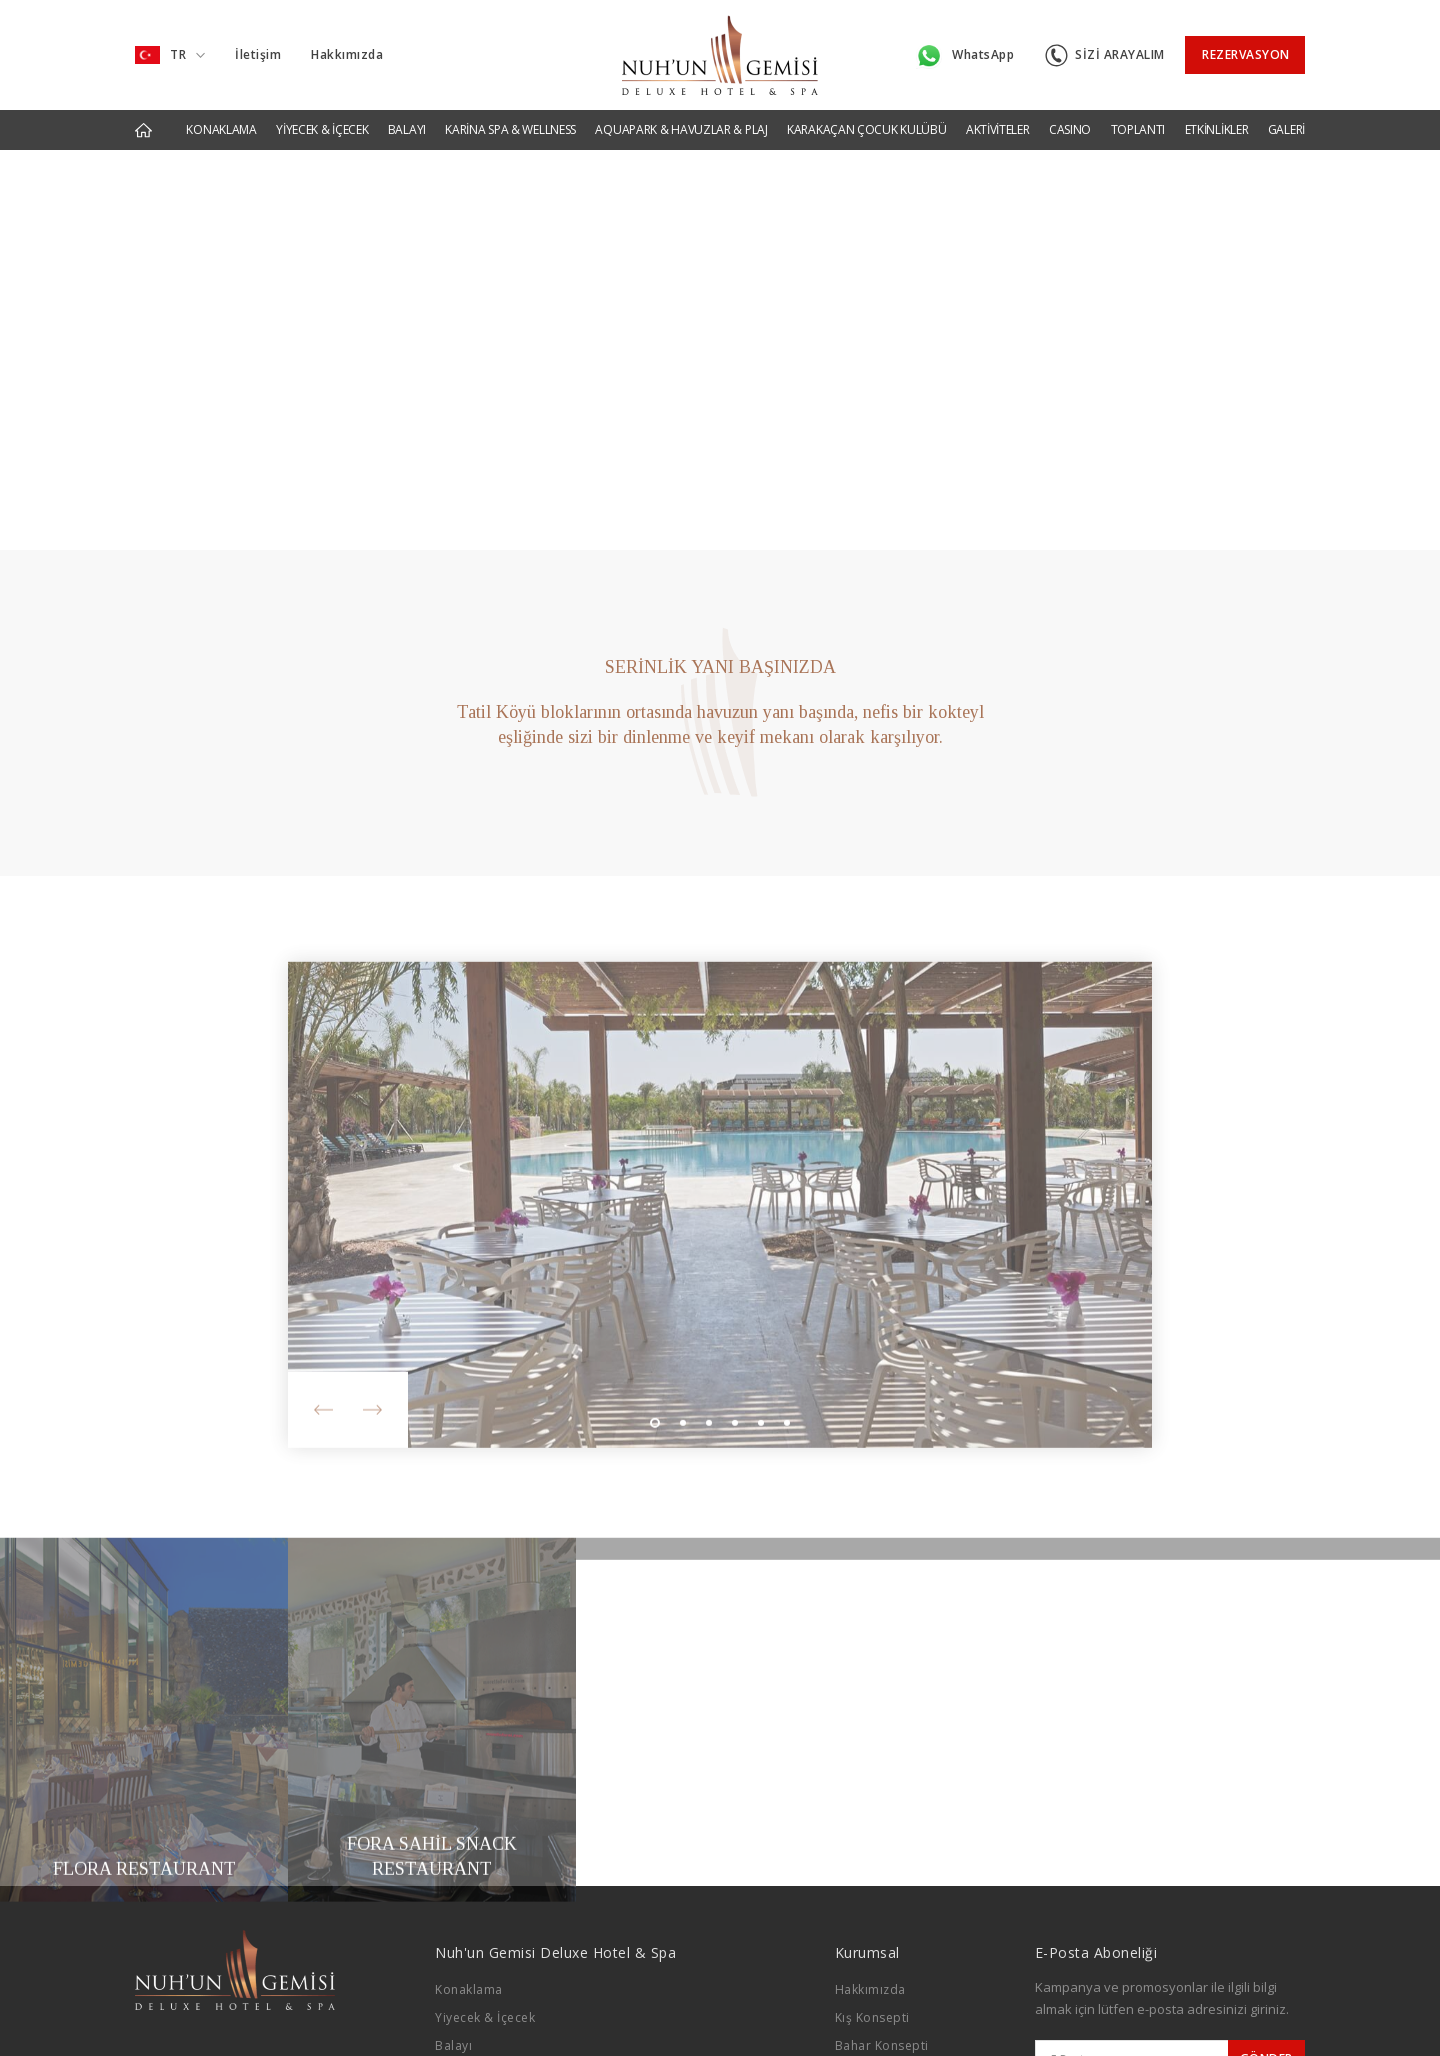 The width and height of the screenshot is (1440, 2056). What do you see at coordinates (965, 56) in the screenshot?
I see `WhatsApp` at bounding box center [965, 56].